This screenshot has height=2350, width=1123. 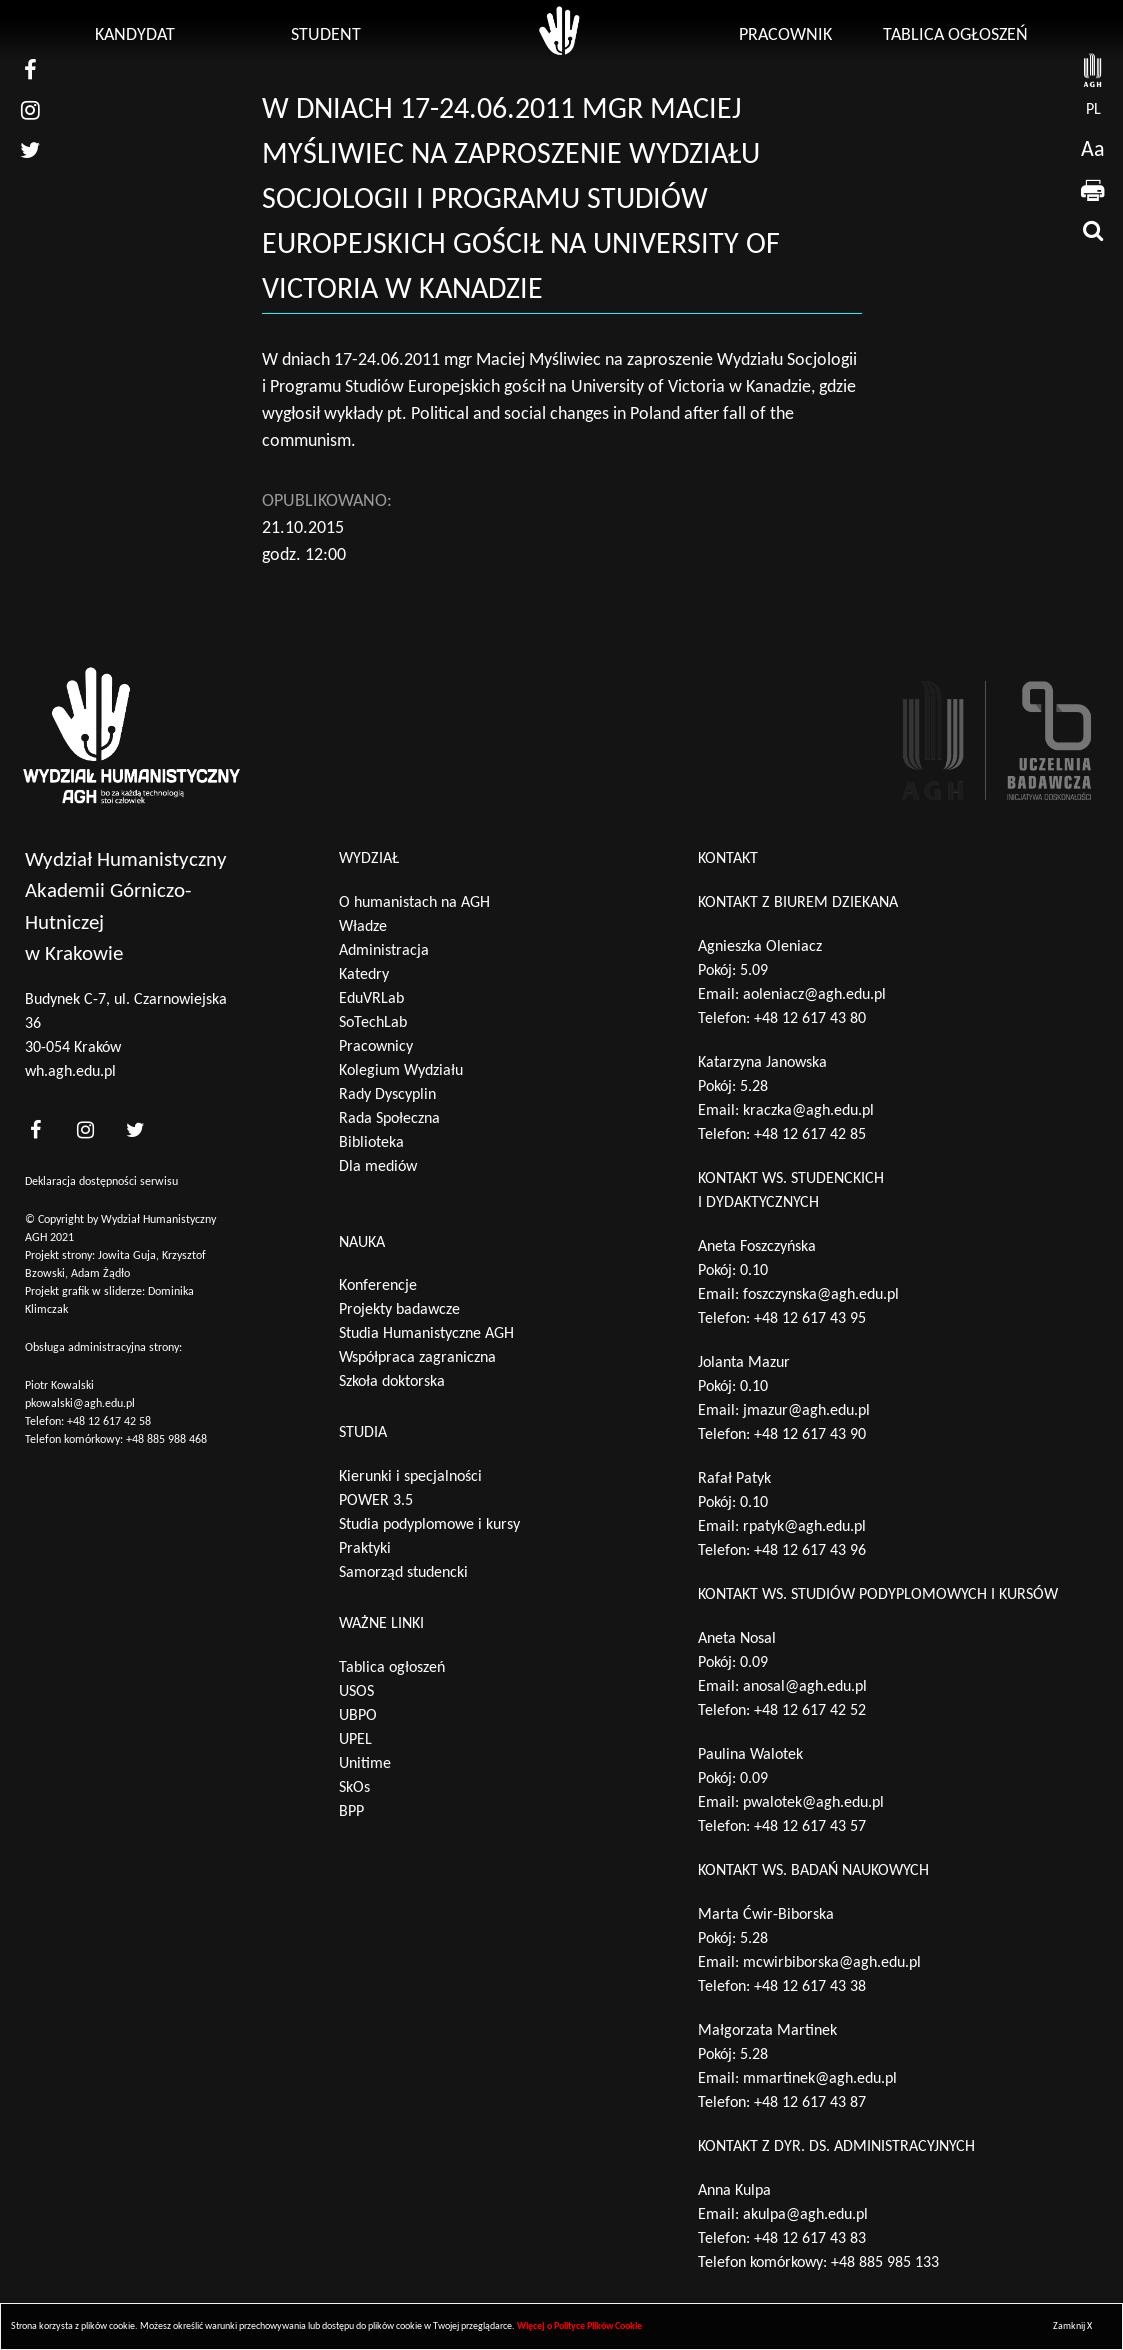 I want to click on anosal@agh.edu.pl, so click(x=805, y=1687).